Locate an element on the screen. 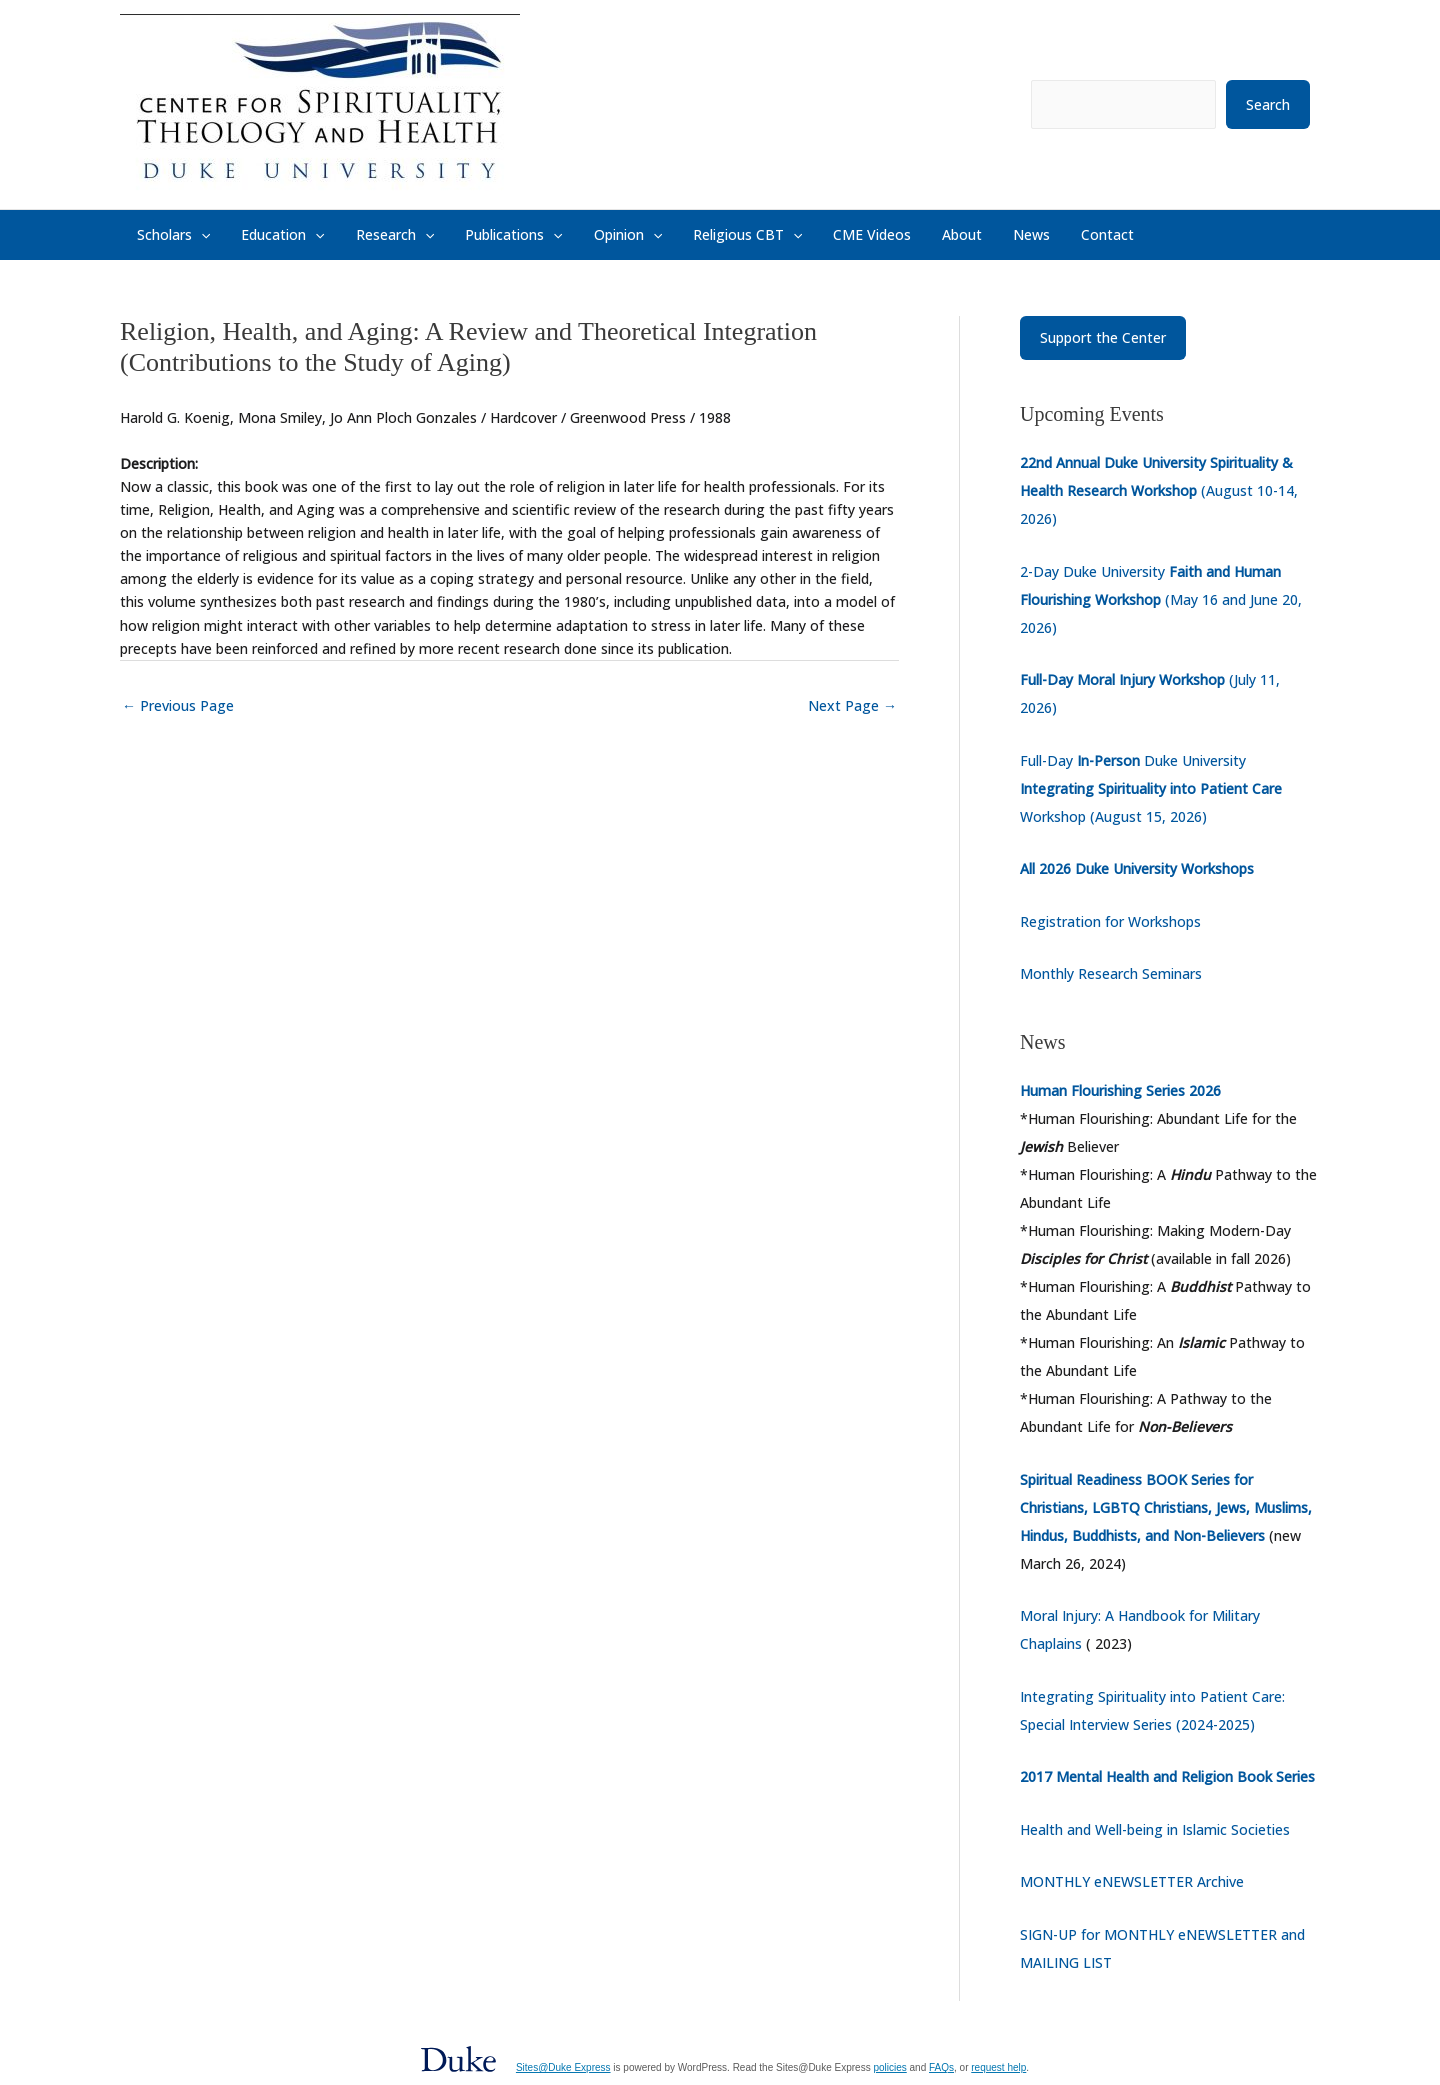  Contact is located at coordinates (1023, 234).